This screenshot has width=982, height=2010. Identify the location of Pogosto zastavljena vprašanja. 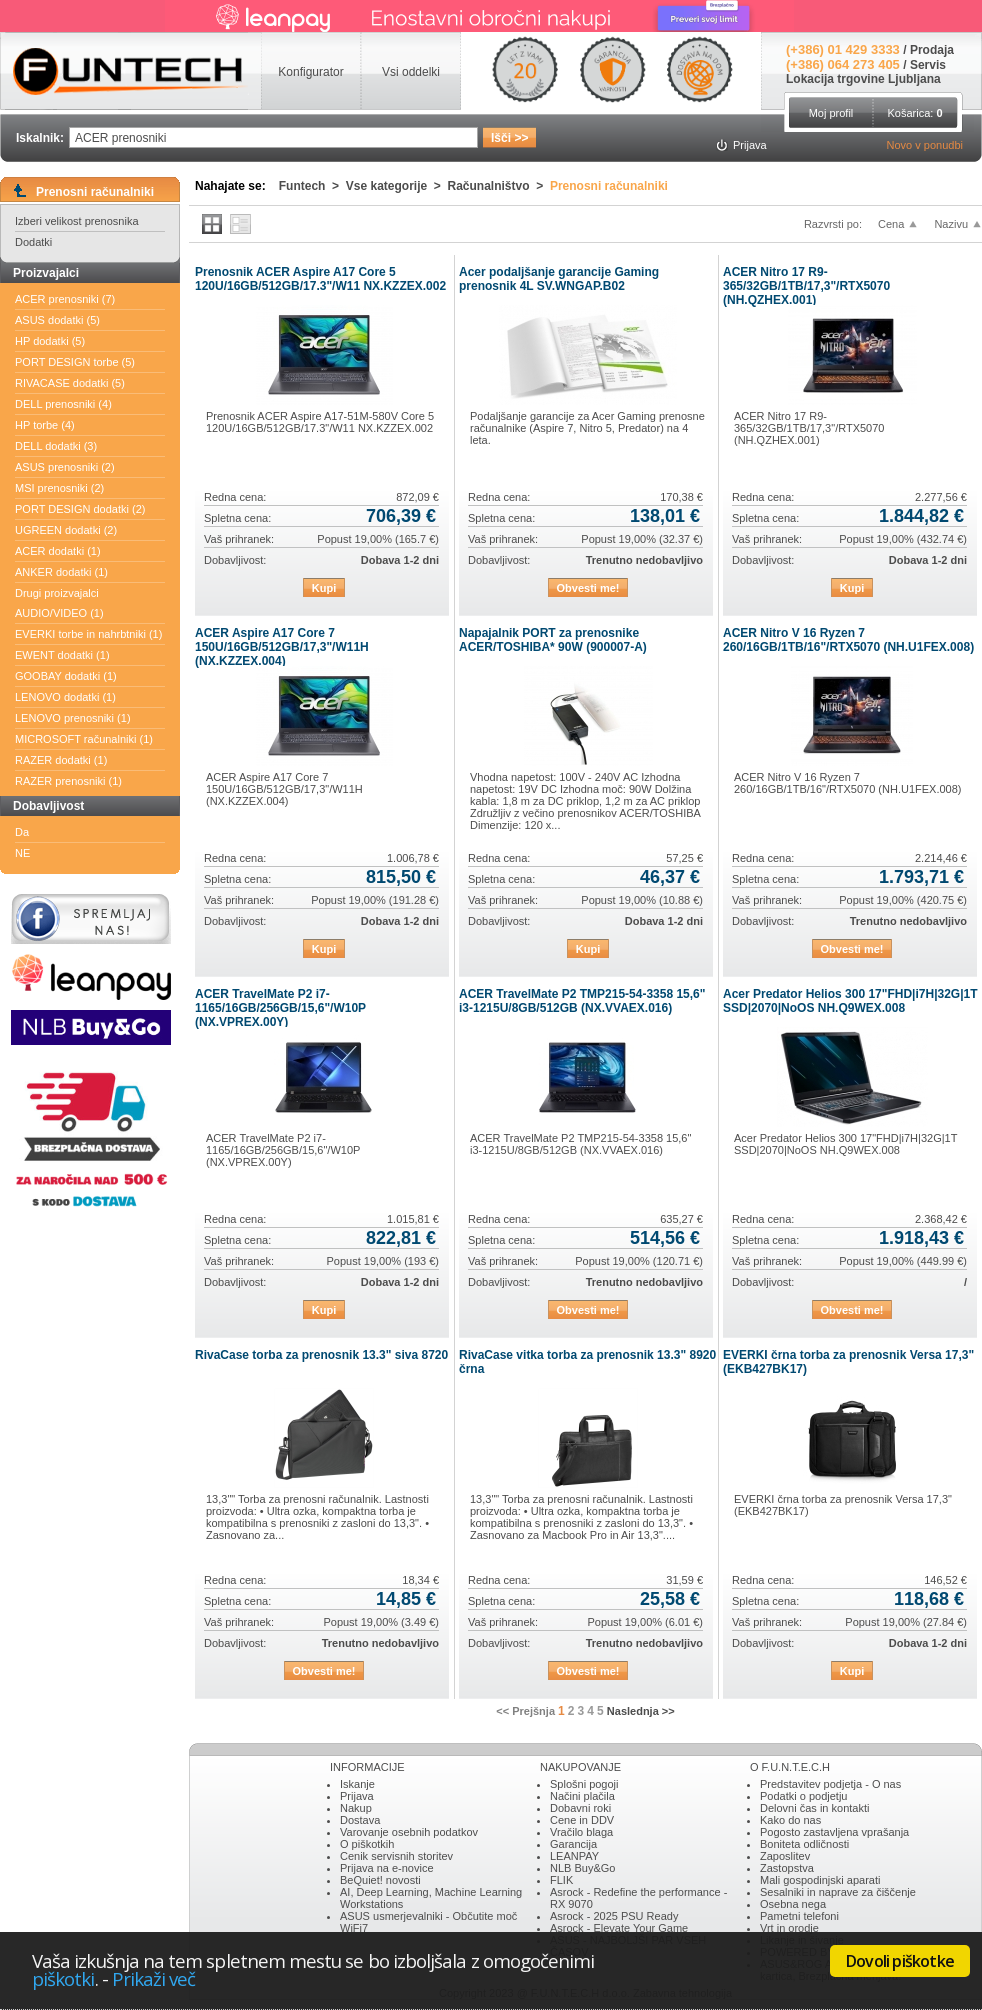
(834, 1832).